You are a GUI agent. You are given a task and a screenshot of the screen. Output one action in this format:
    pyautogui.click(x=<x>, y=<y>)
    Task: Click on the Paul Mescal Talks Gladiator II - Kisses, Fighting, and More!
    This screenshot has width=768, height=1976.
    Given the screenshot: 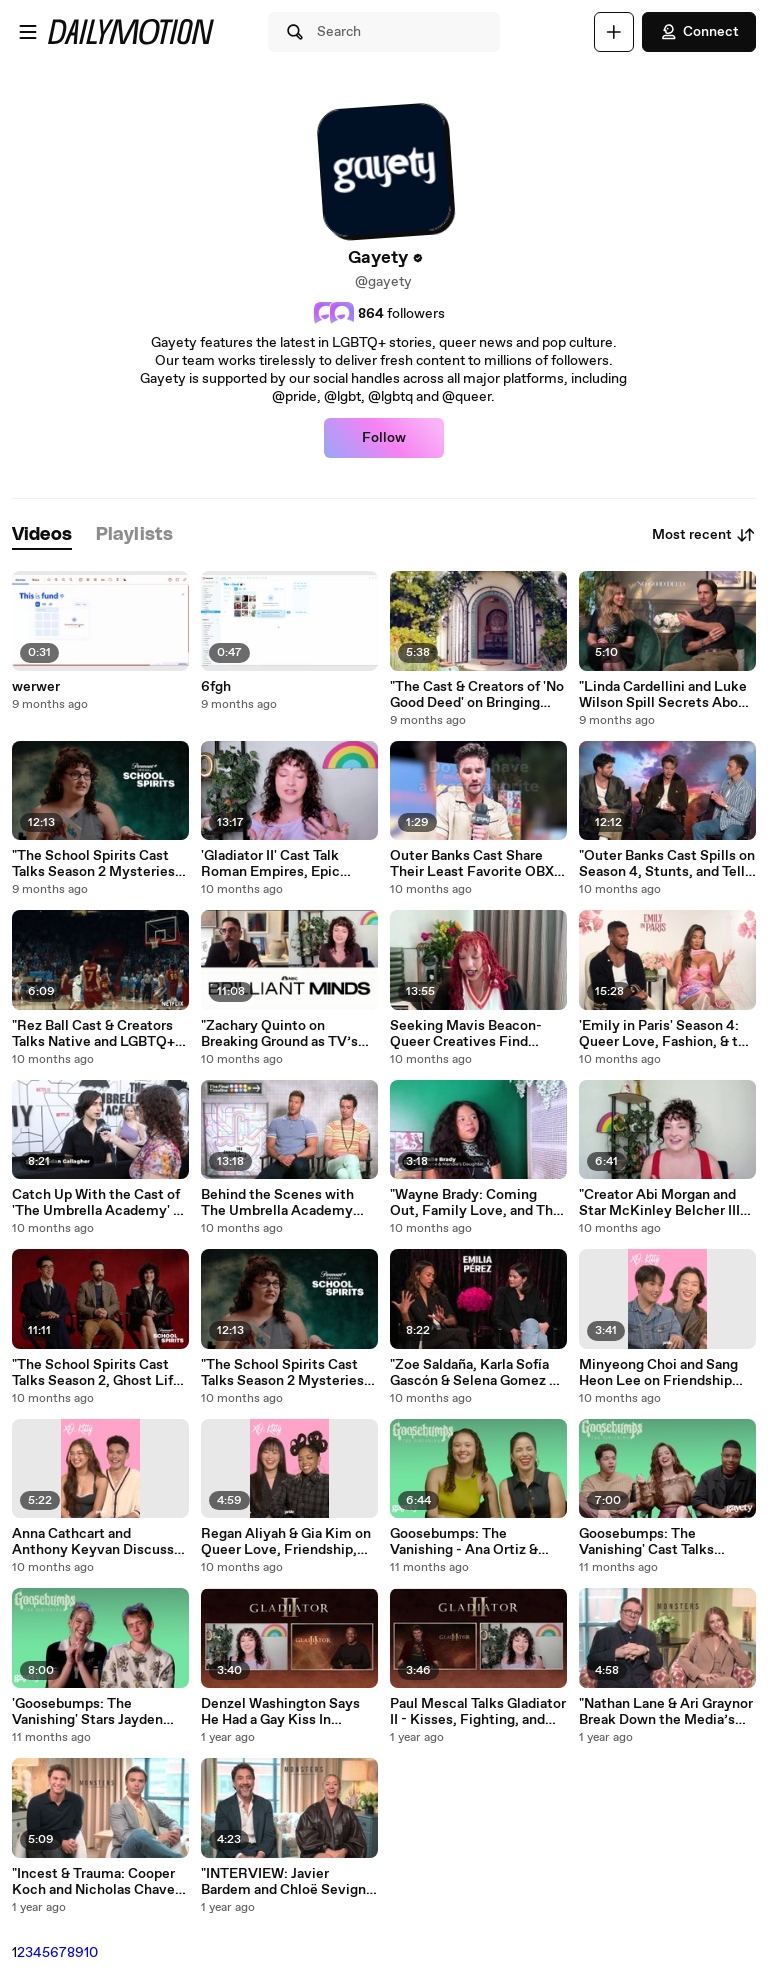 What is the action you would take?
    pyautogui.click(x=478, y=1712)
    